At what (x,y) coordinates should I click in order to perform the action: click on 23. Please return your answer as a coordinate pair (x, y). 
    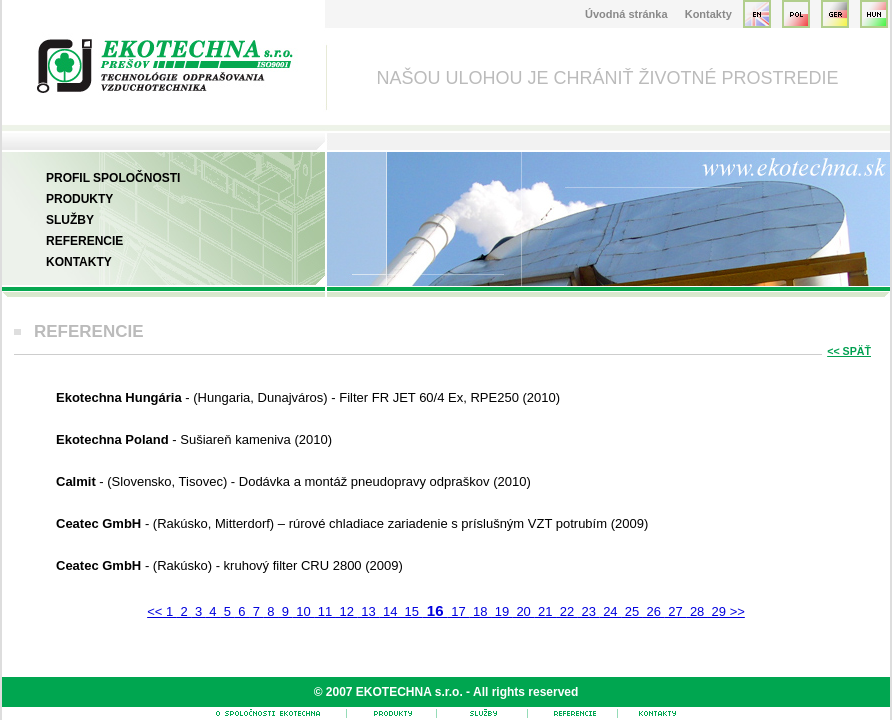
    Looking at the image, I should click on (589, 611).